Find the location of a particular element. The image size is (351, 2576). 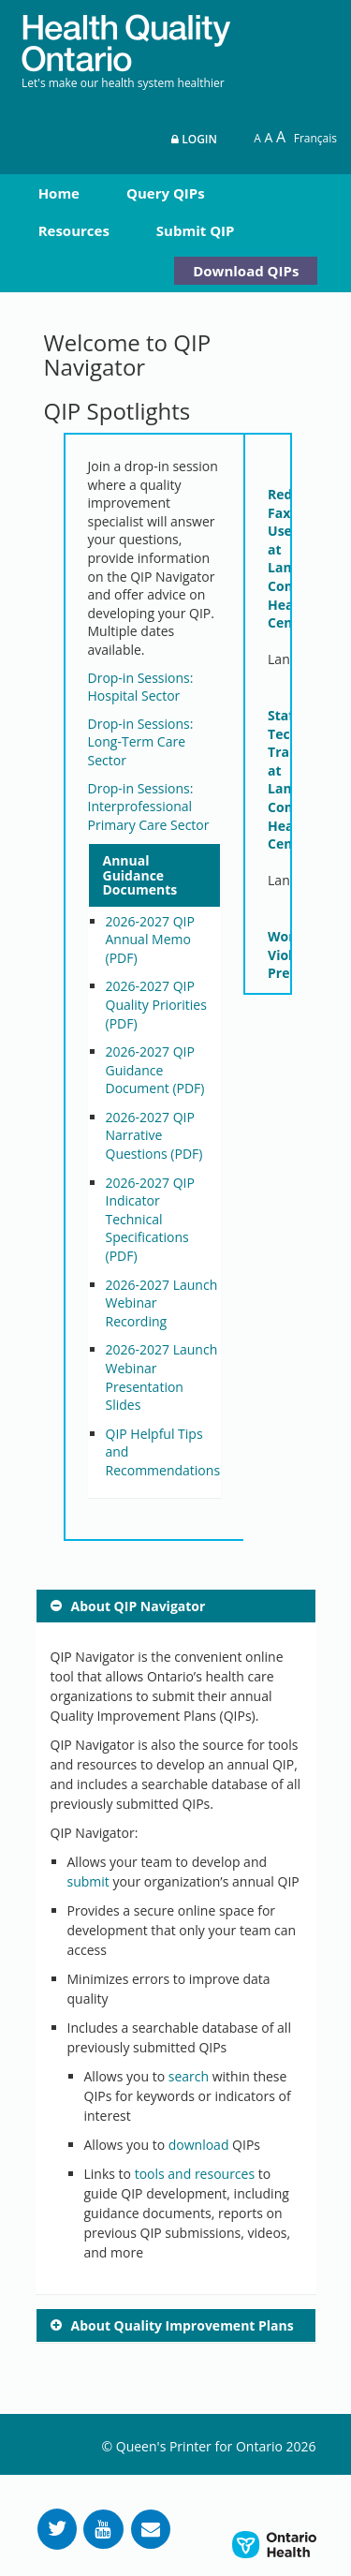

submit is located at coordinates (88, 1881).